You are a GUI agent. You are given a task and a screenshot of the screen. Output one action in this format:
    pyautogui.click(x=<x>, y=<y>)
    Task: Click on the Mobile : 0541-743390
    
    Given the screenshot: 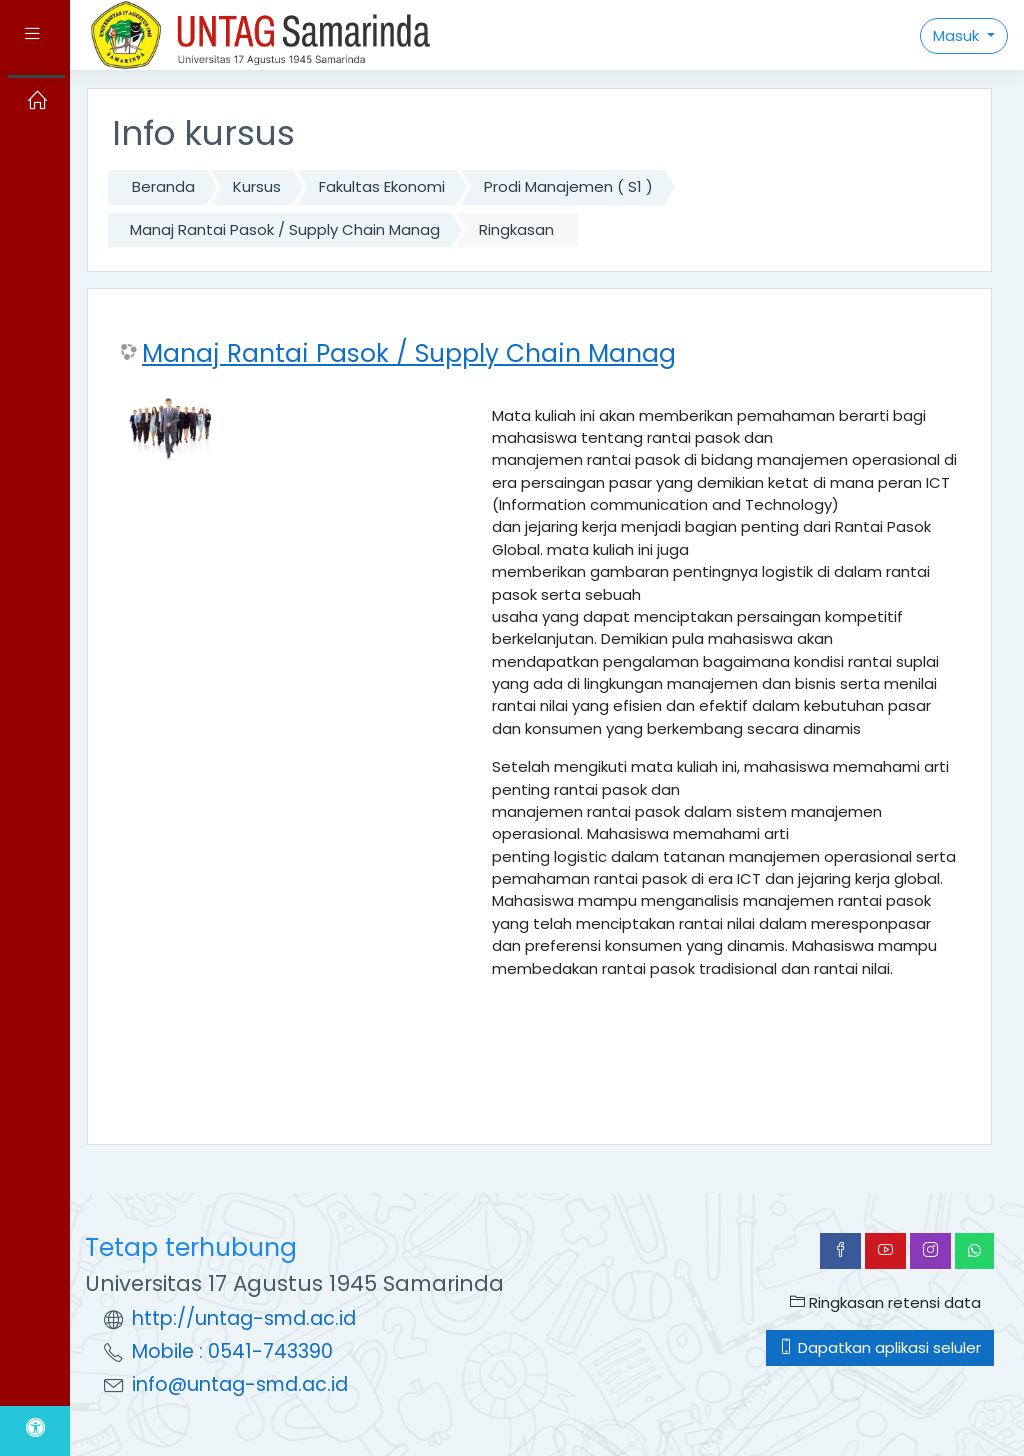 What is the action you would take?
    pyautogui.click(x=232, y=1351)
    